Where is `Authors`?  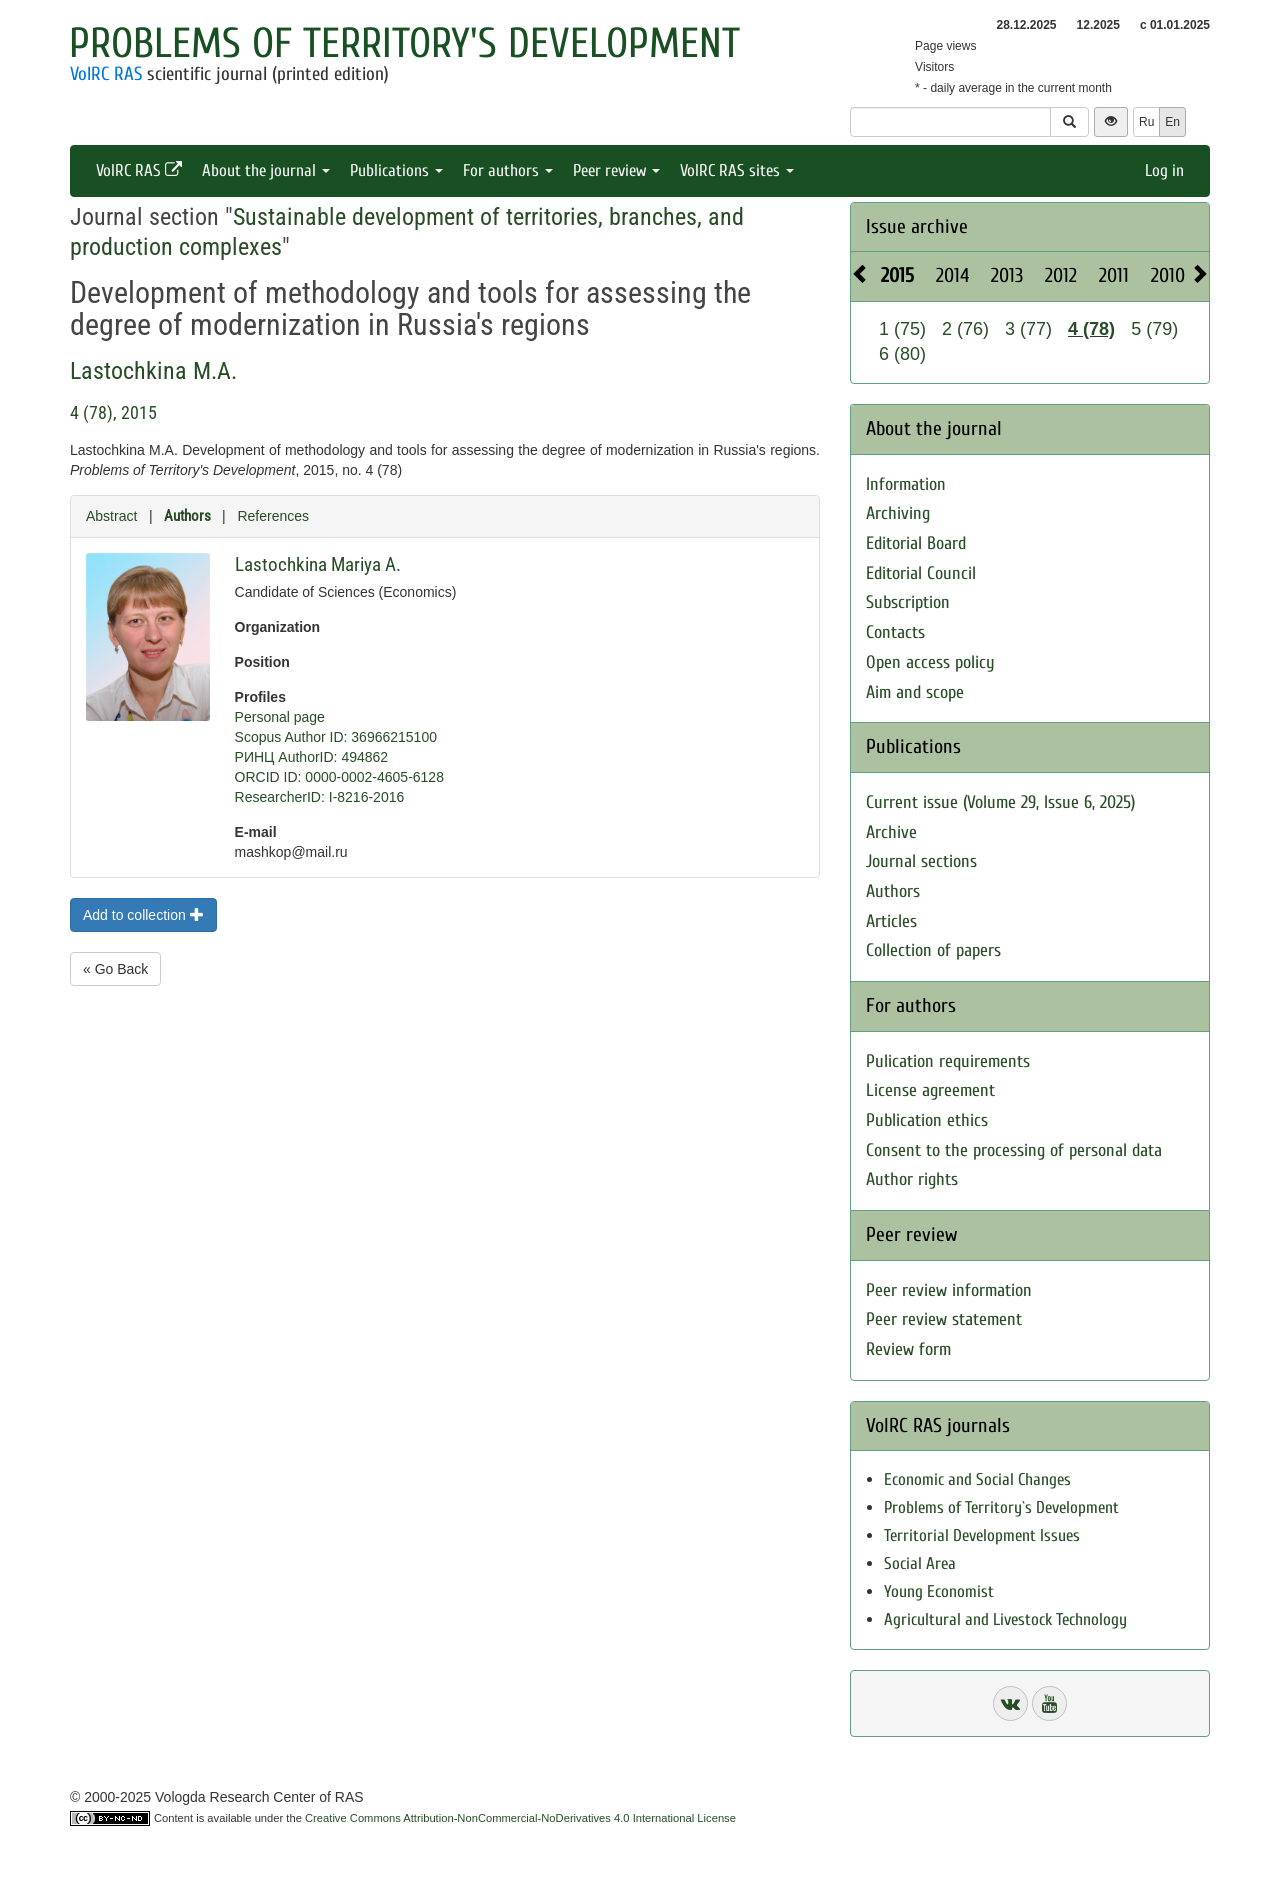
Authors is located at coordinates (187, 516).